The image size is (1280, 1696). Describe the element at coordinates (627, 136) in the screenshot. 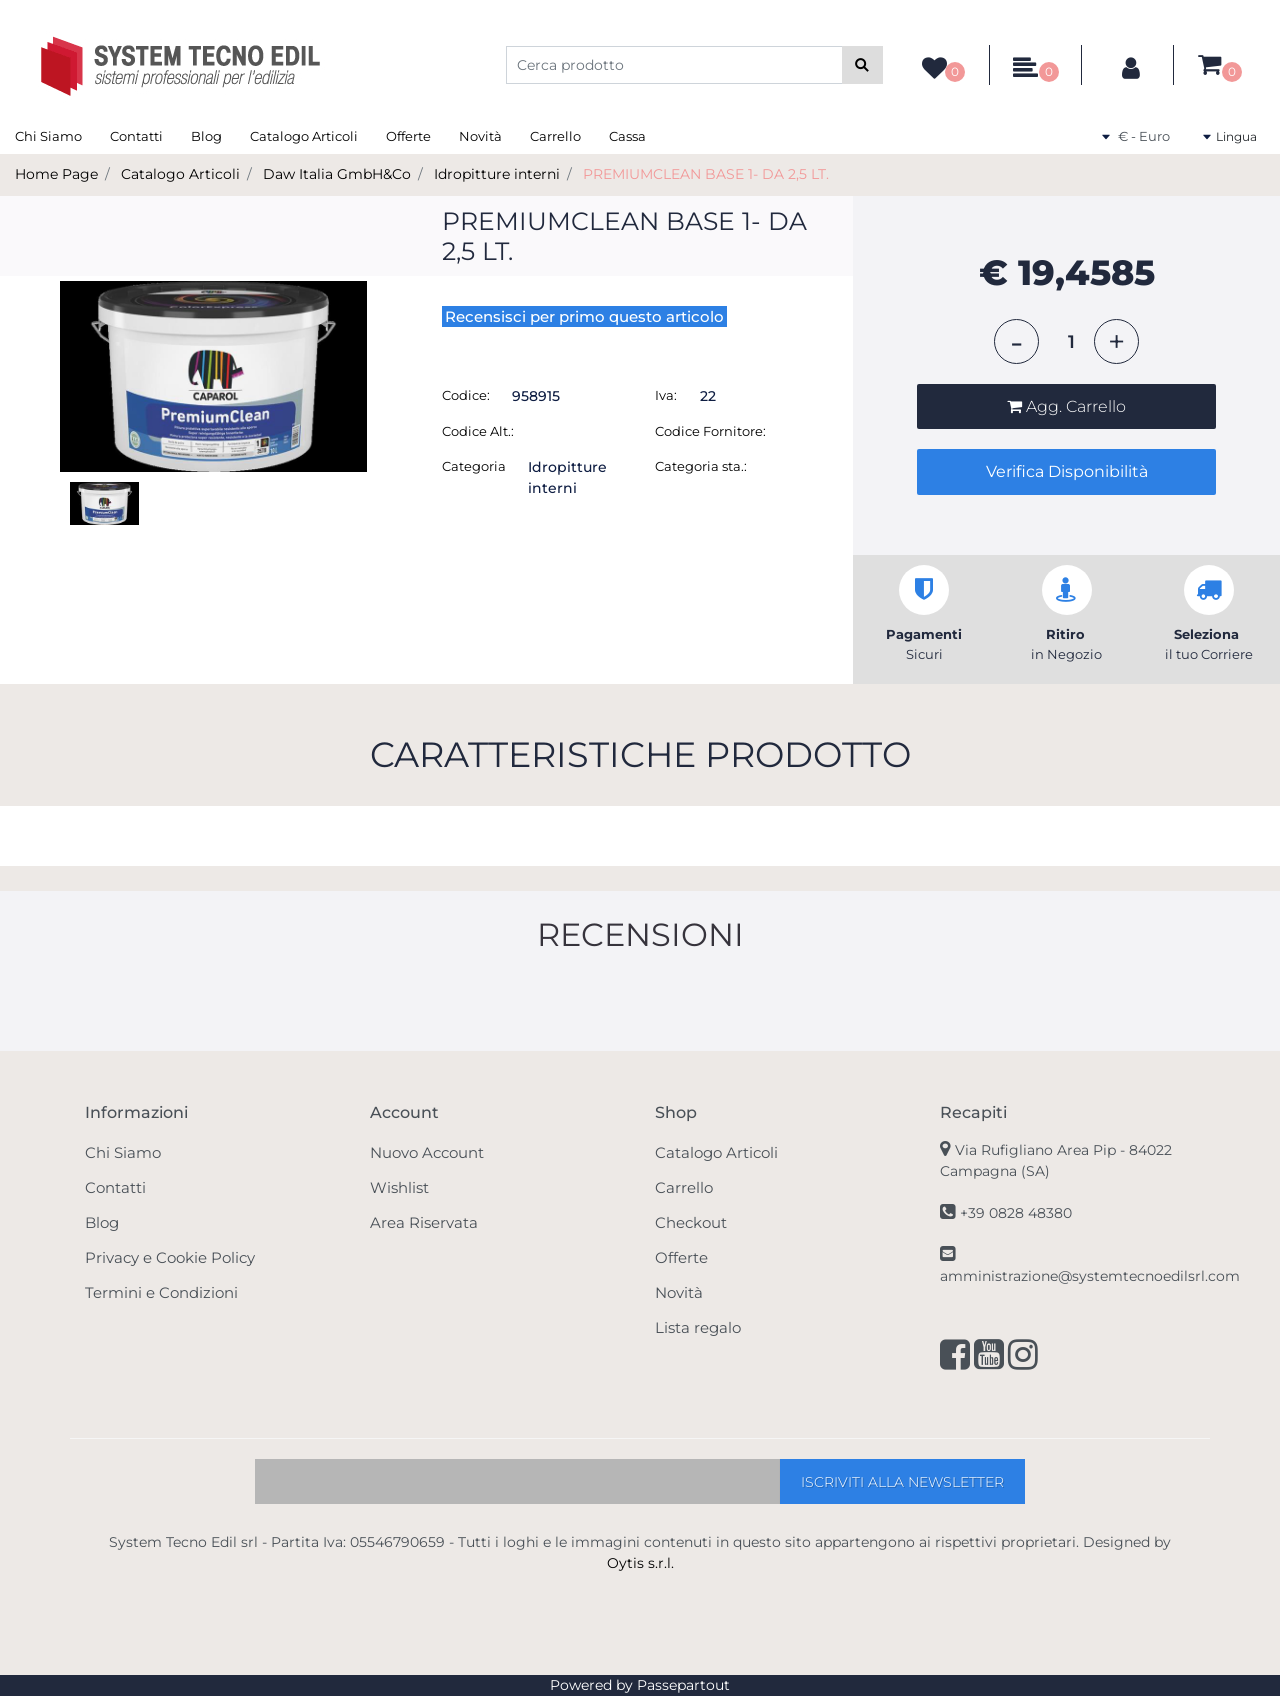

I see `Cassa [menuitem]` at that location.